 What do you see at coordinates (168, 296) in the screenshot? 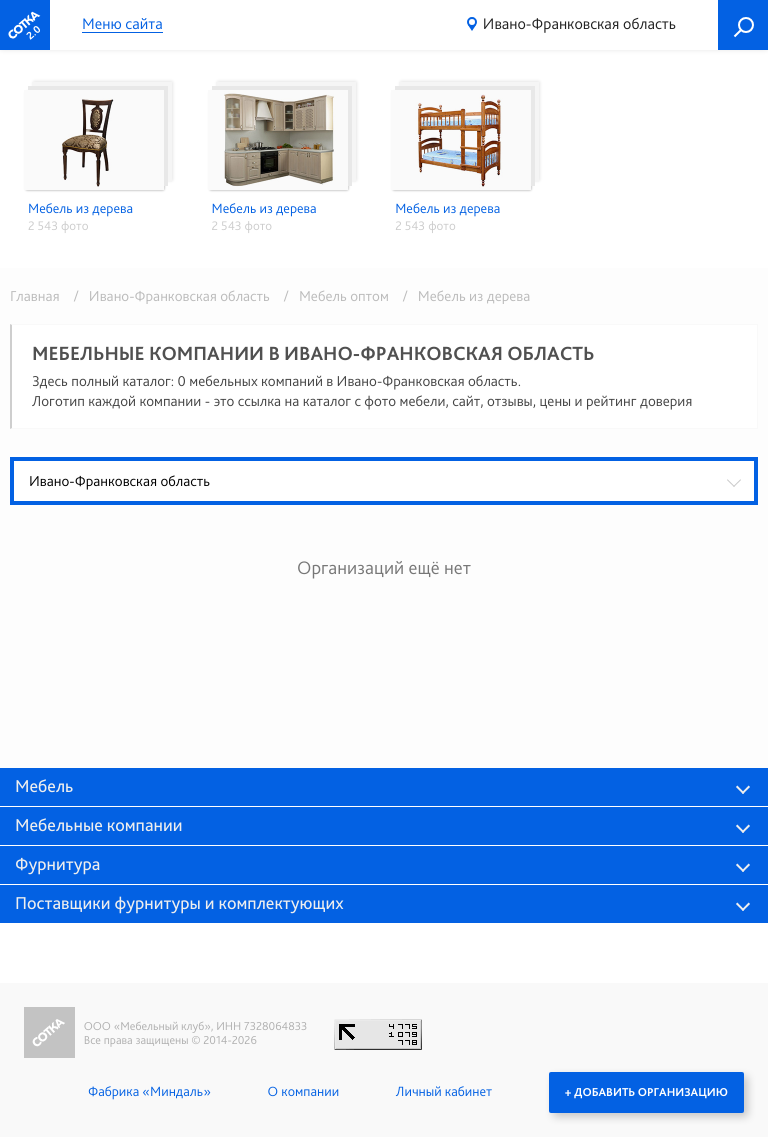
I see `/ Ивано-Франковская область` at bounding box center [168, 296].